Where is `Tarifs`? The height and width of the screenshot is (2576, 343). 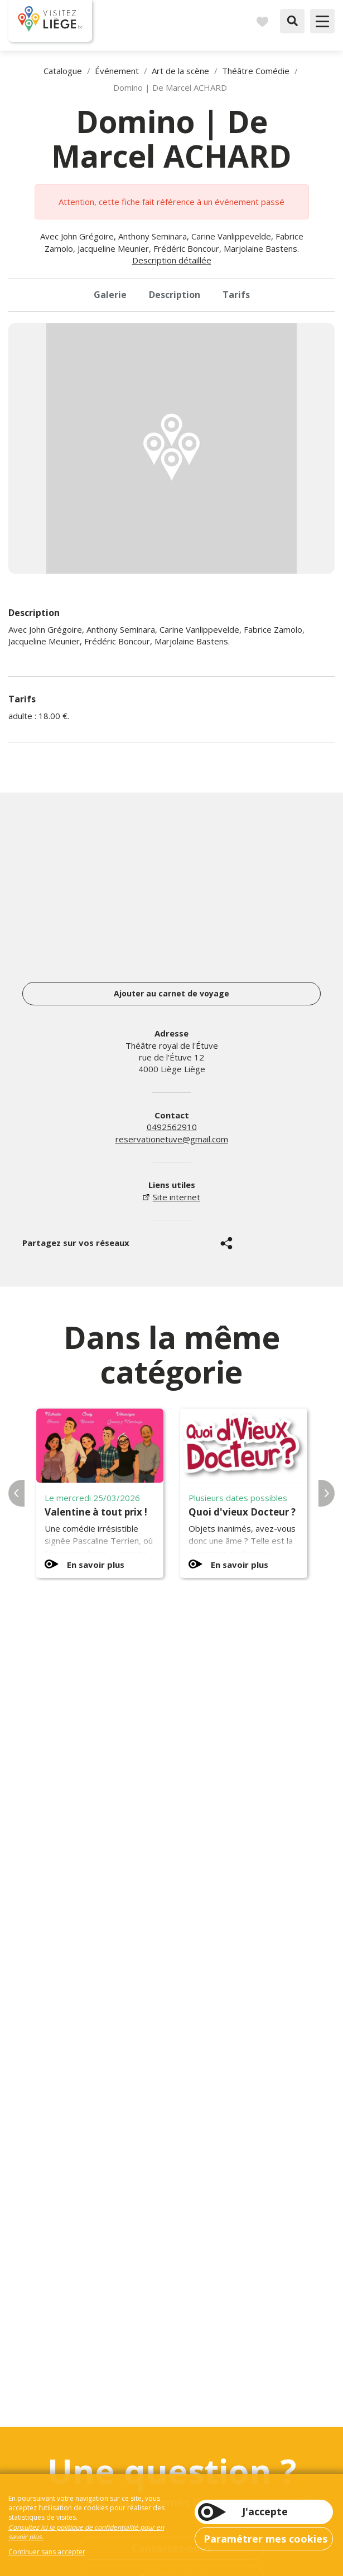
Tarifs is located at coordinates (236, 295).